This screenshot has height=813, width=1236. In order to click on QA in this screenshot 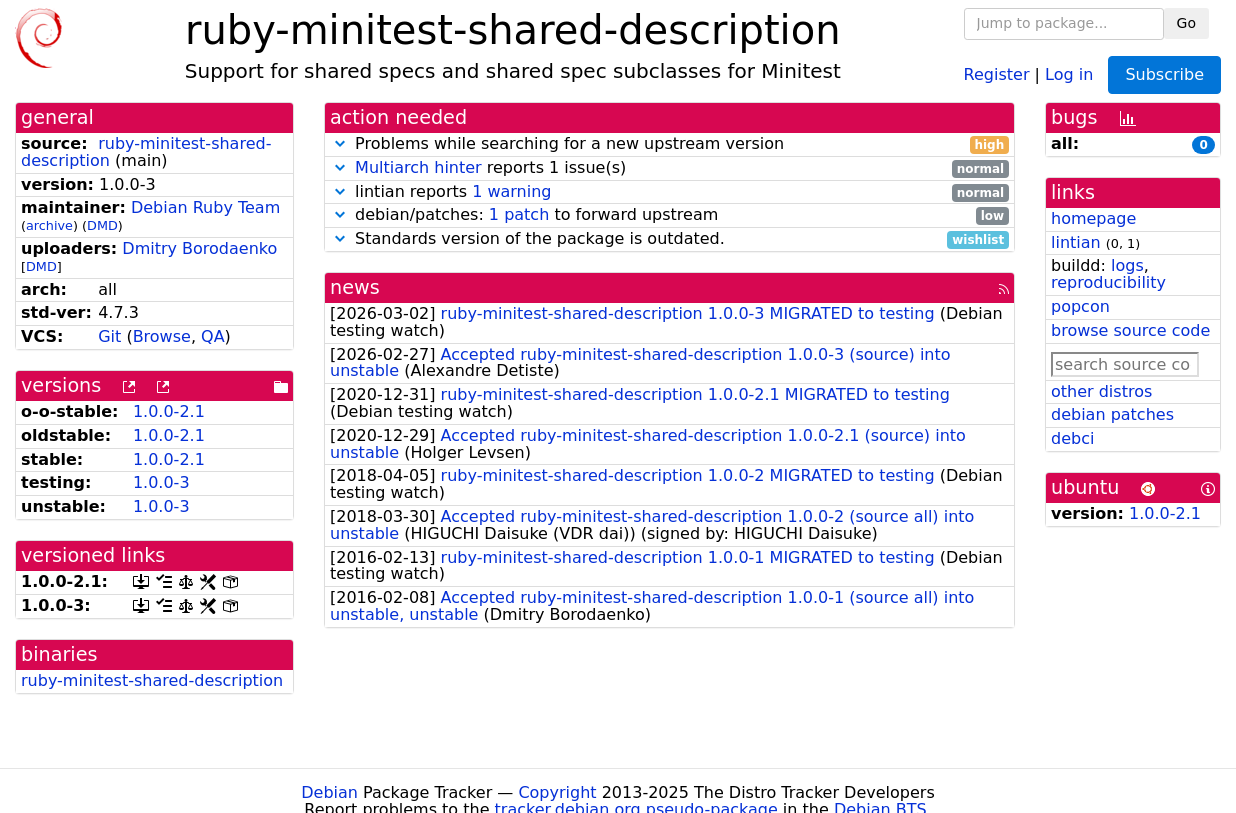, I will do `click(213, 336)`.